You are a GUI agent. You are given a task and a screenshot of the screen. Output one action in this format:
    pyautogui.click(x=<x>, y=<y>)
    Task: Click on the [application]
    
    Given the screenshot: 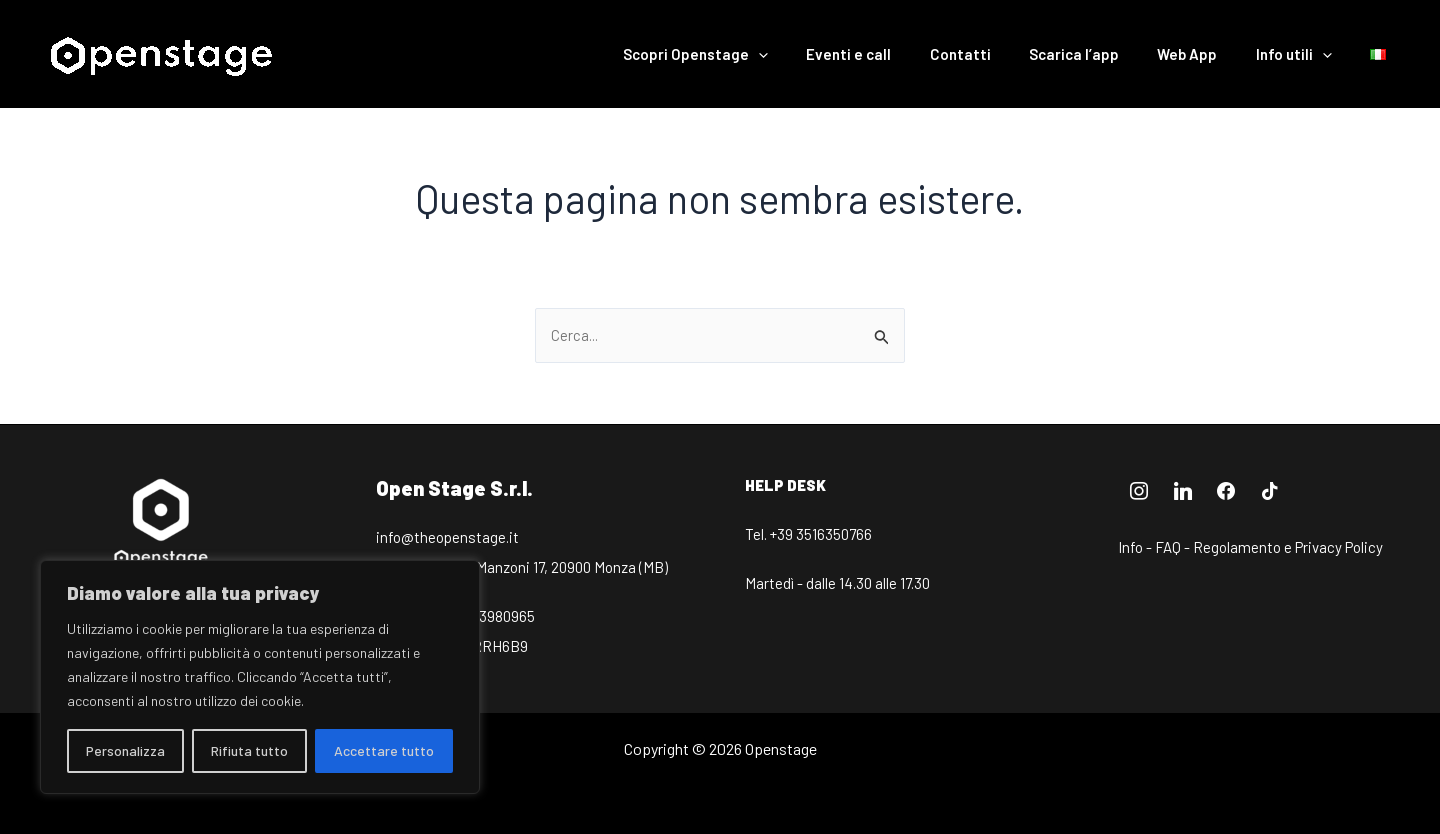 What is the action you would take?
    pyautogui.click(x=812, y=54)
    